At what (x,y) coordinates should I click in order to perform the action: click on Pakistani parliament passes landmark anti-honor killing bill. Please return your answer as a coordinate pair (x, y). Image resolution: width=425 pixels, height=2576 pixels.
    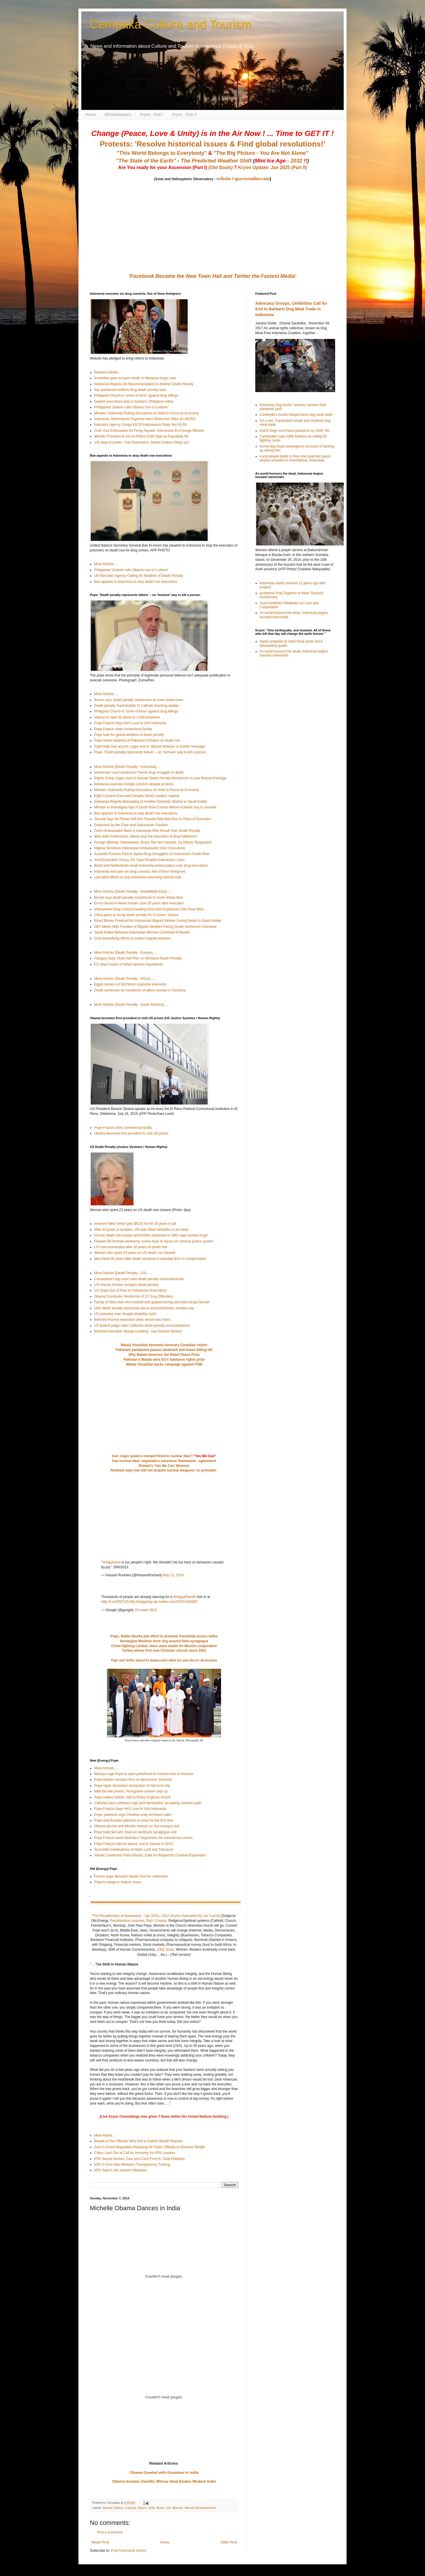
    Looking at the image, I should click on (164, 1350).